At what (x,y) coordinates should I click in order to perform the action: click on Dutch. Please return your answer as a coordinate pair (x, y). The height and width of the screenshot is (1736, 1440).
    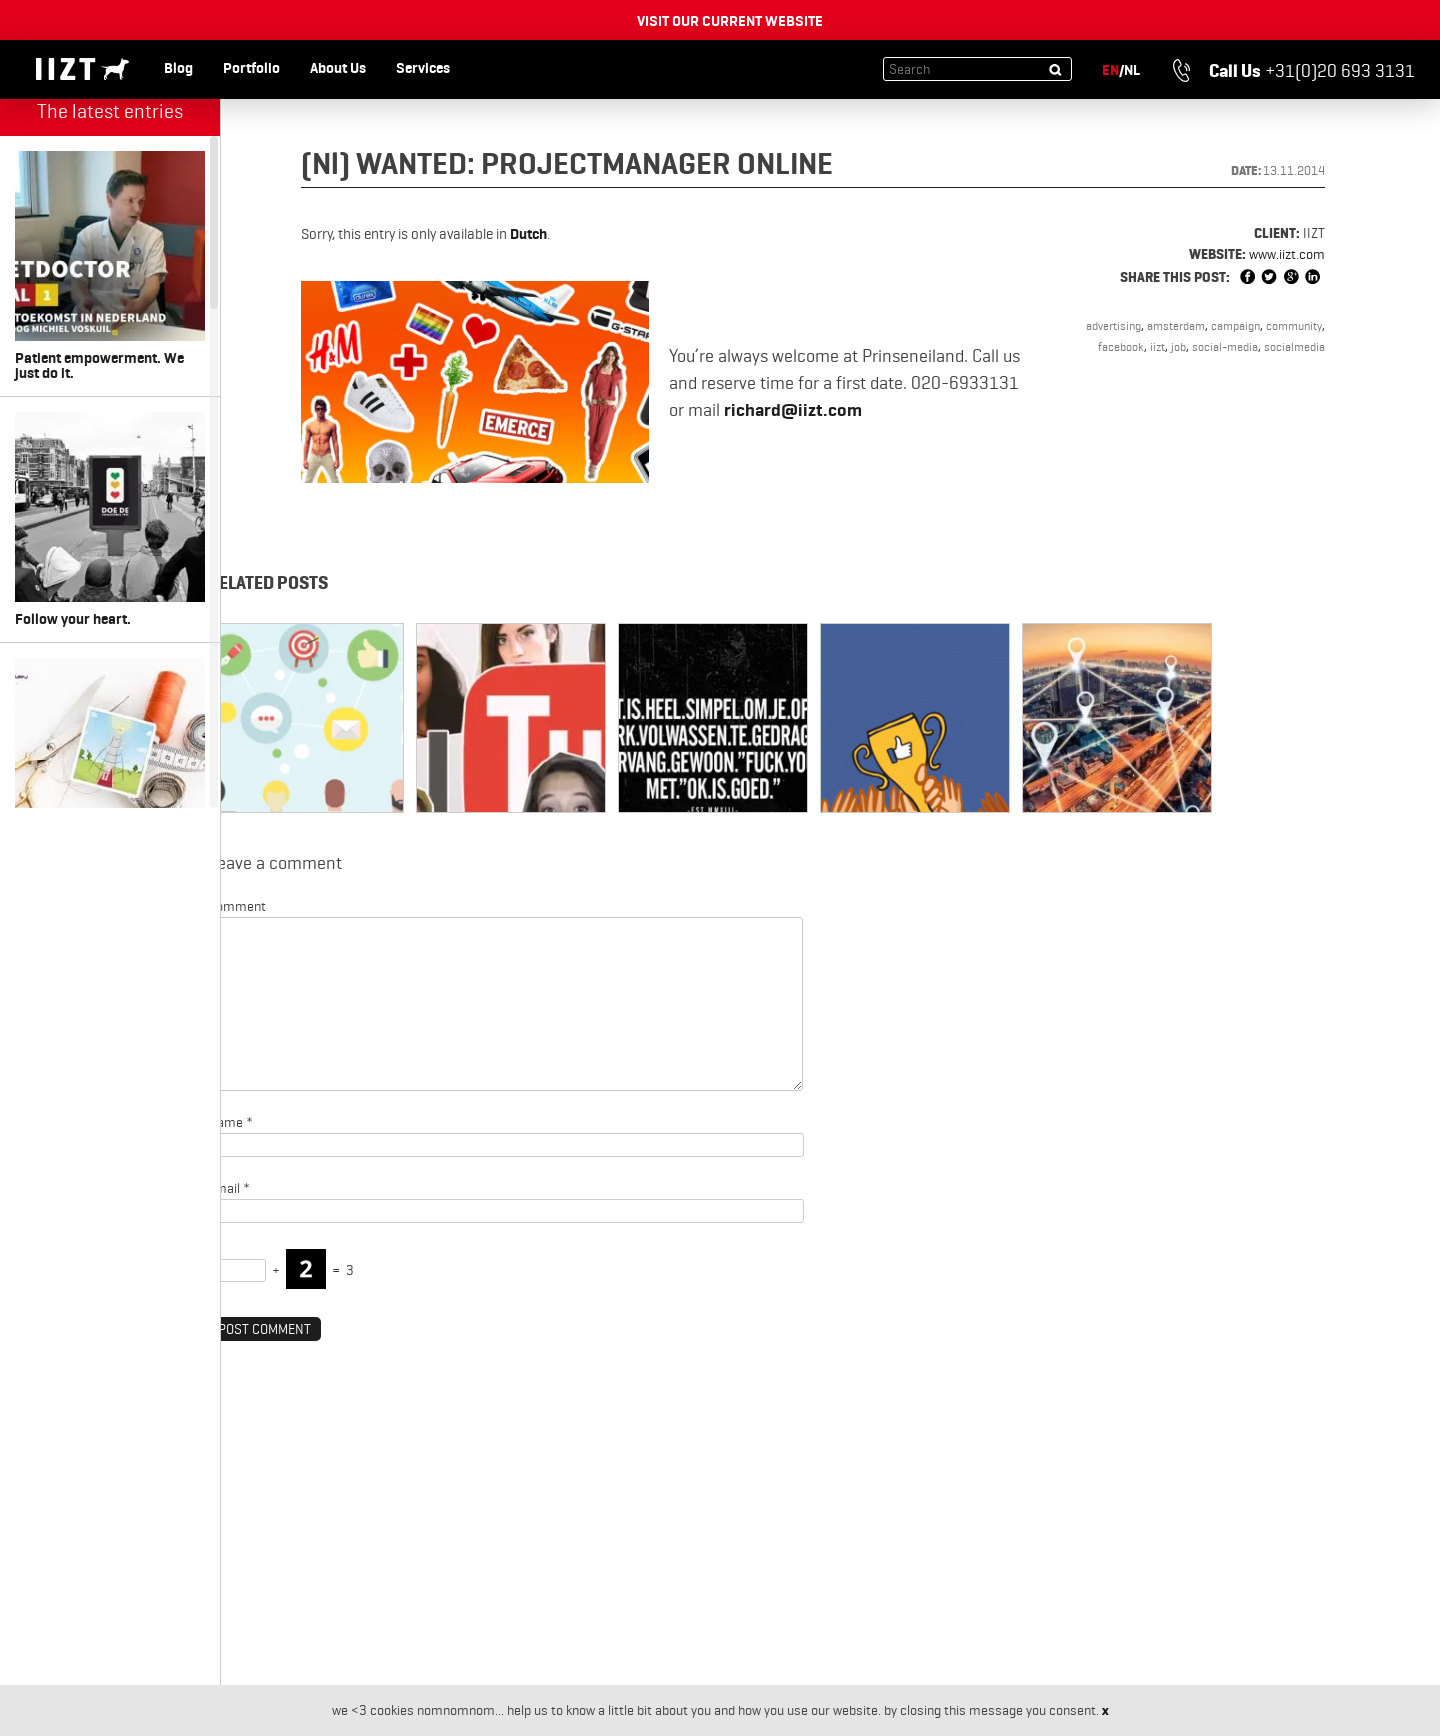
    Looking at the image, I should click on (528, 234).